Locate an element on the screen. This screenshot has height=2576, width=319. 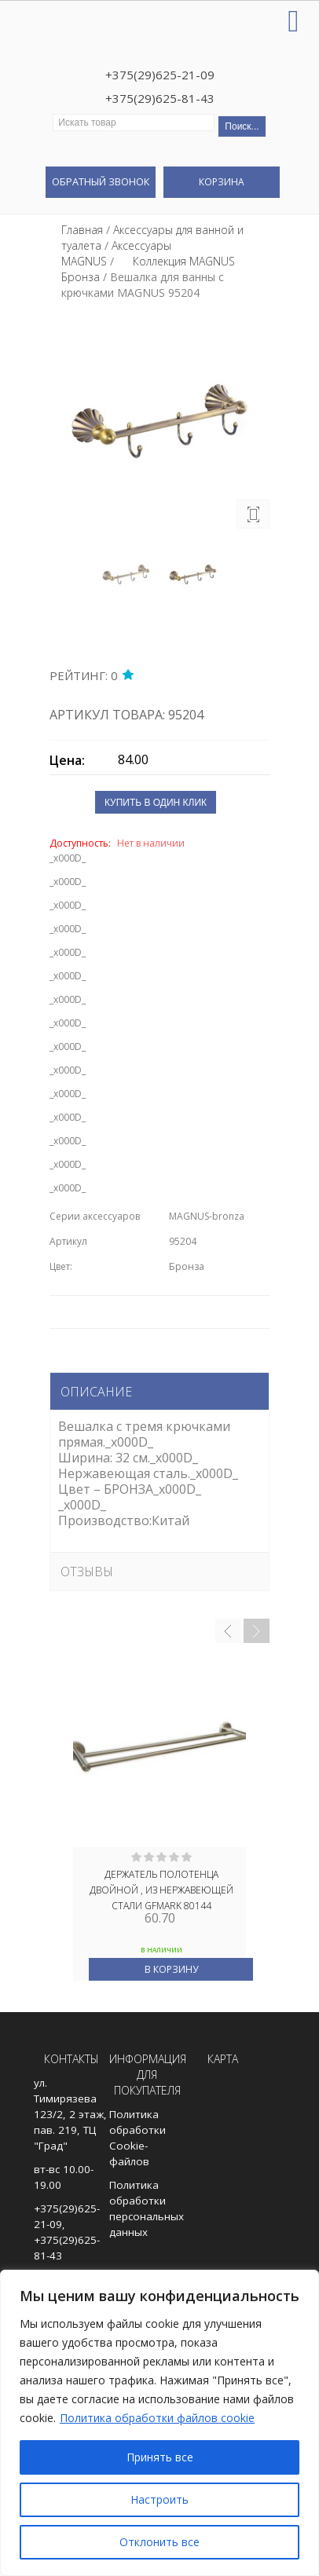
+375(29)625-81-43 is located at coordinates (159, 98).